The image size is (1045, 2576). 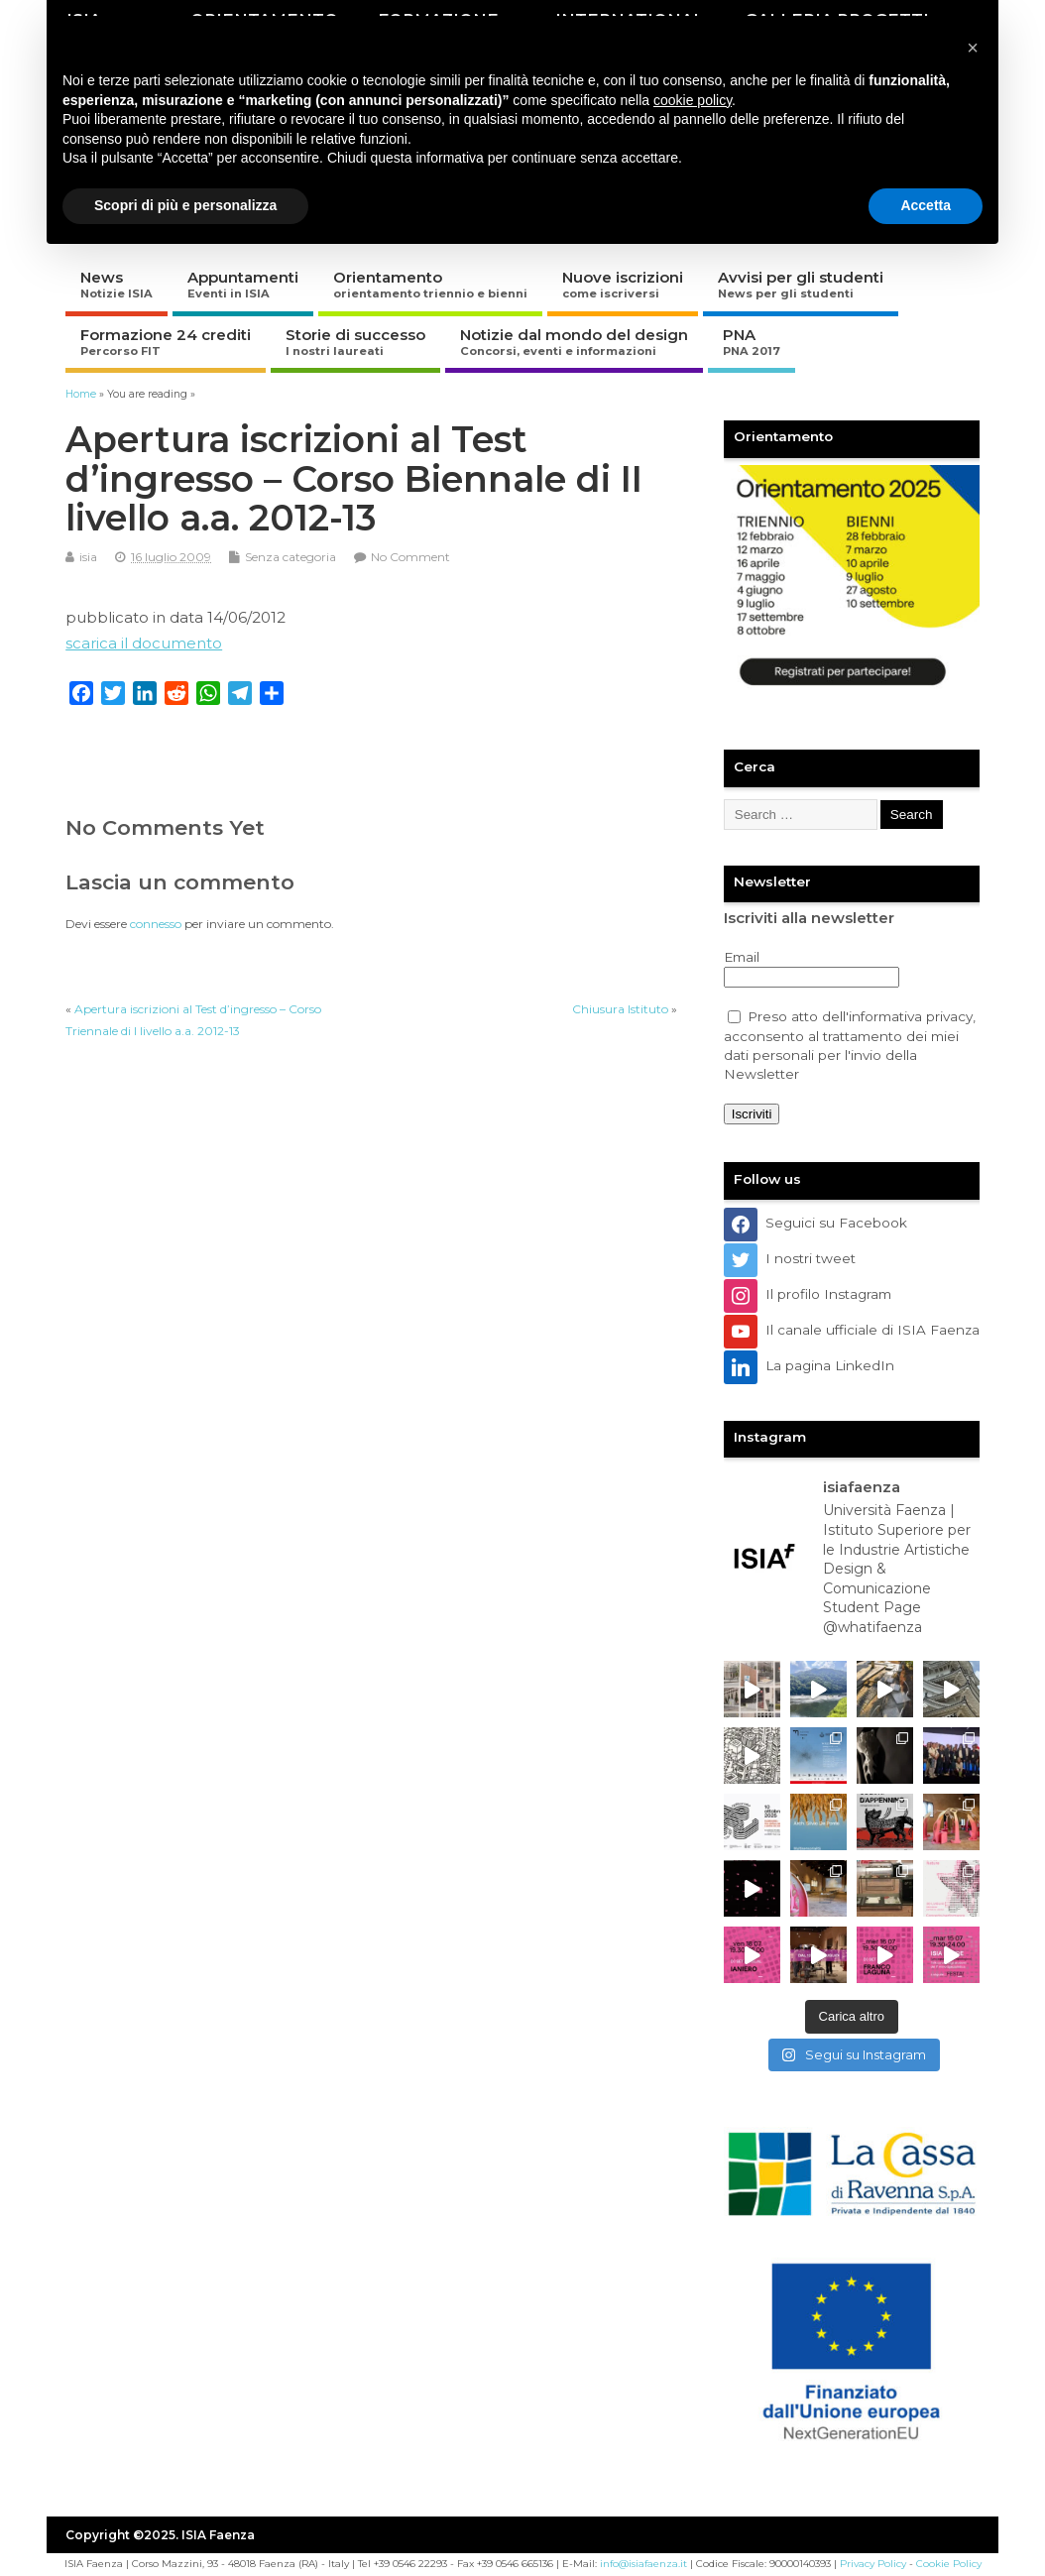 What do you see at coordinates (741, 957) in the screenshot?
I see `Email` at bounding box center [741, 957].